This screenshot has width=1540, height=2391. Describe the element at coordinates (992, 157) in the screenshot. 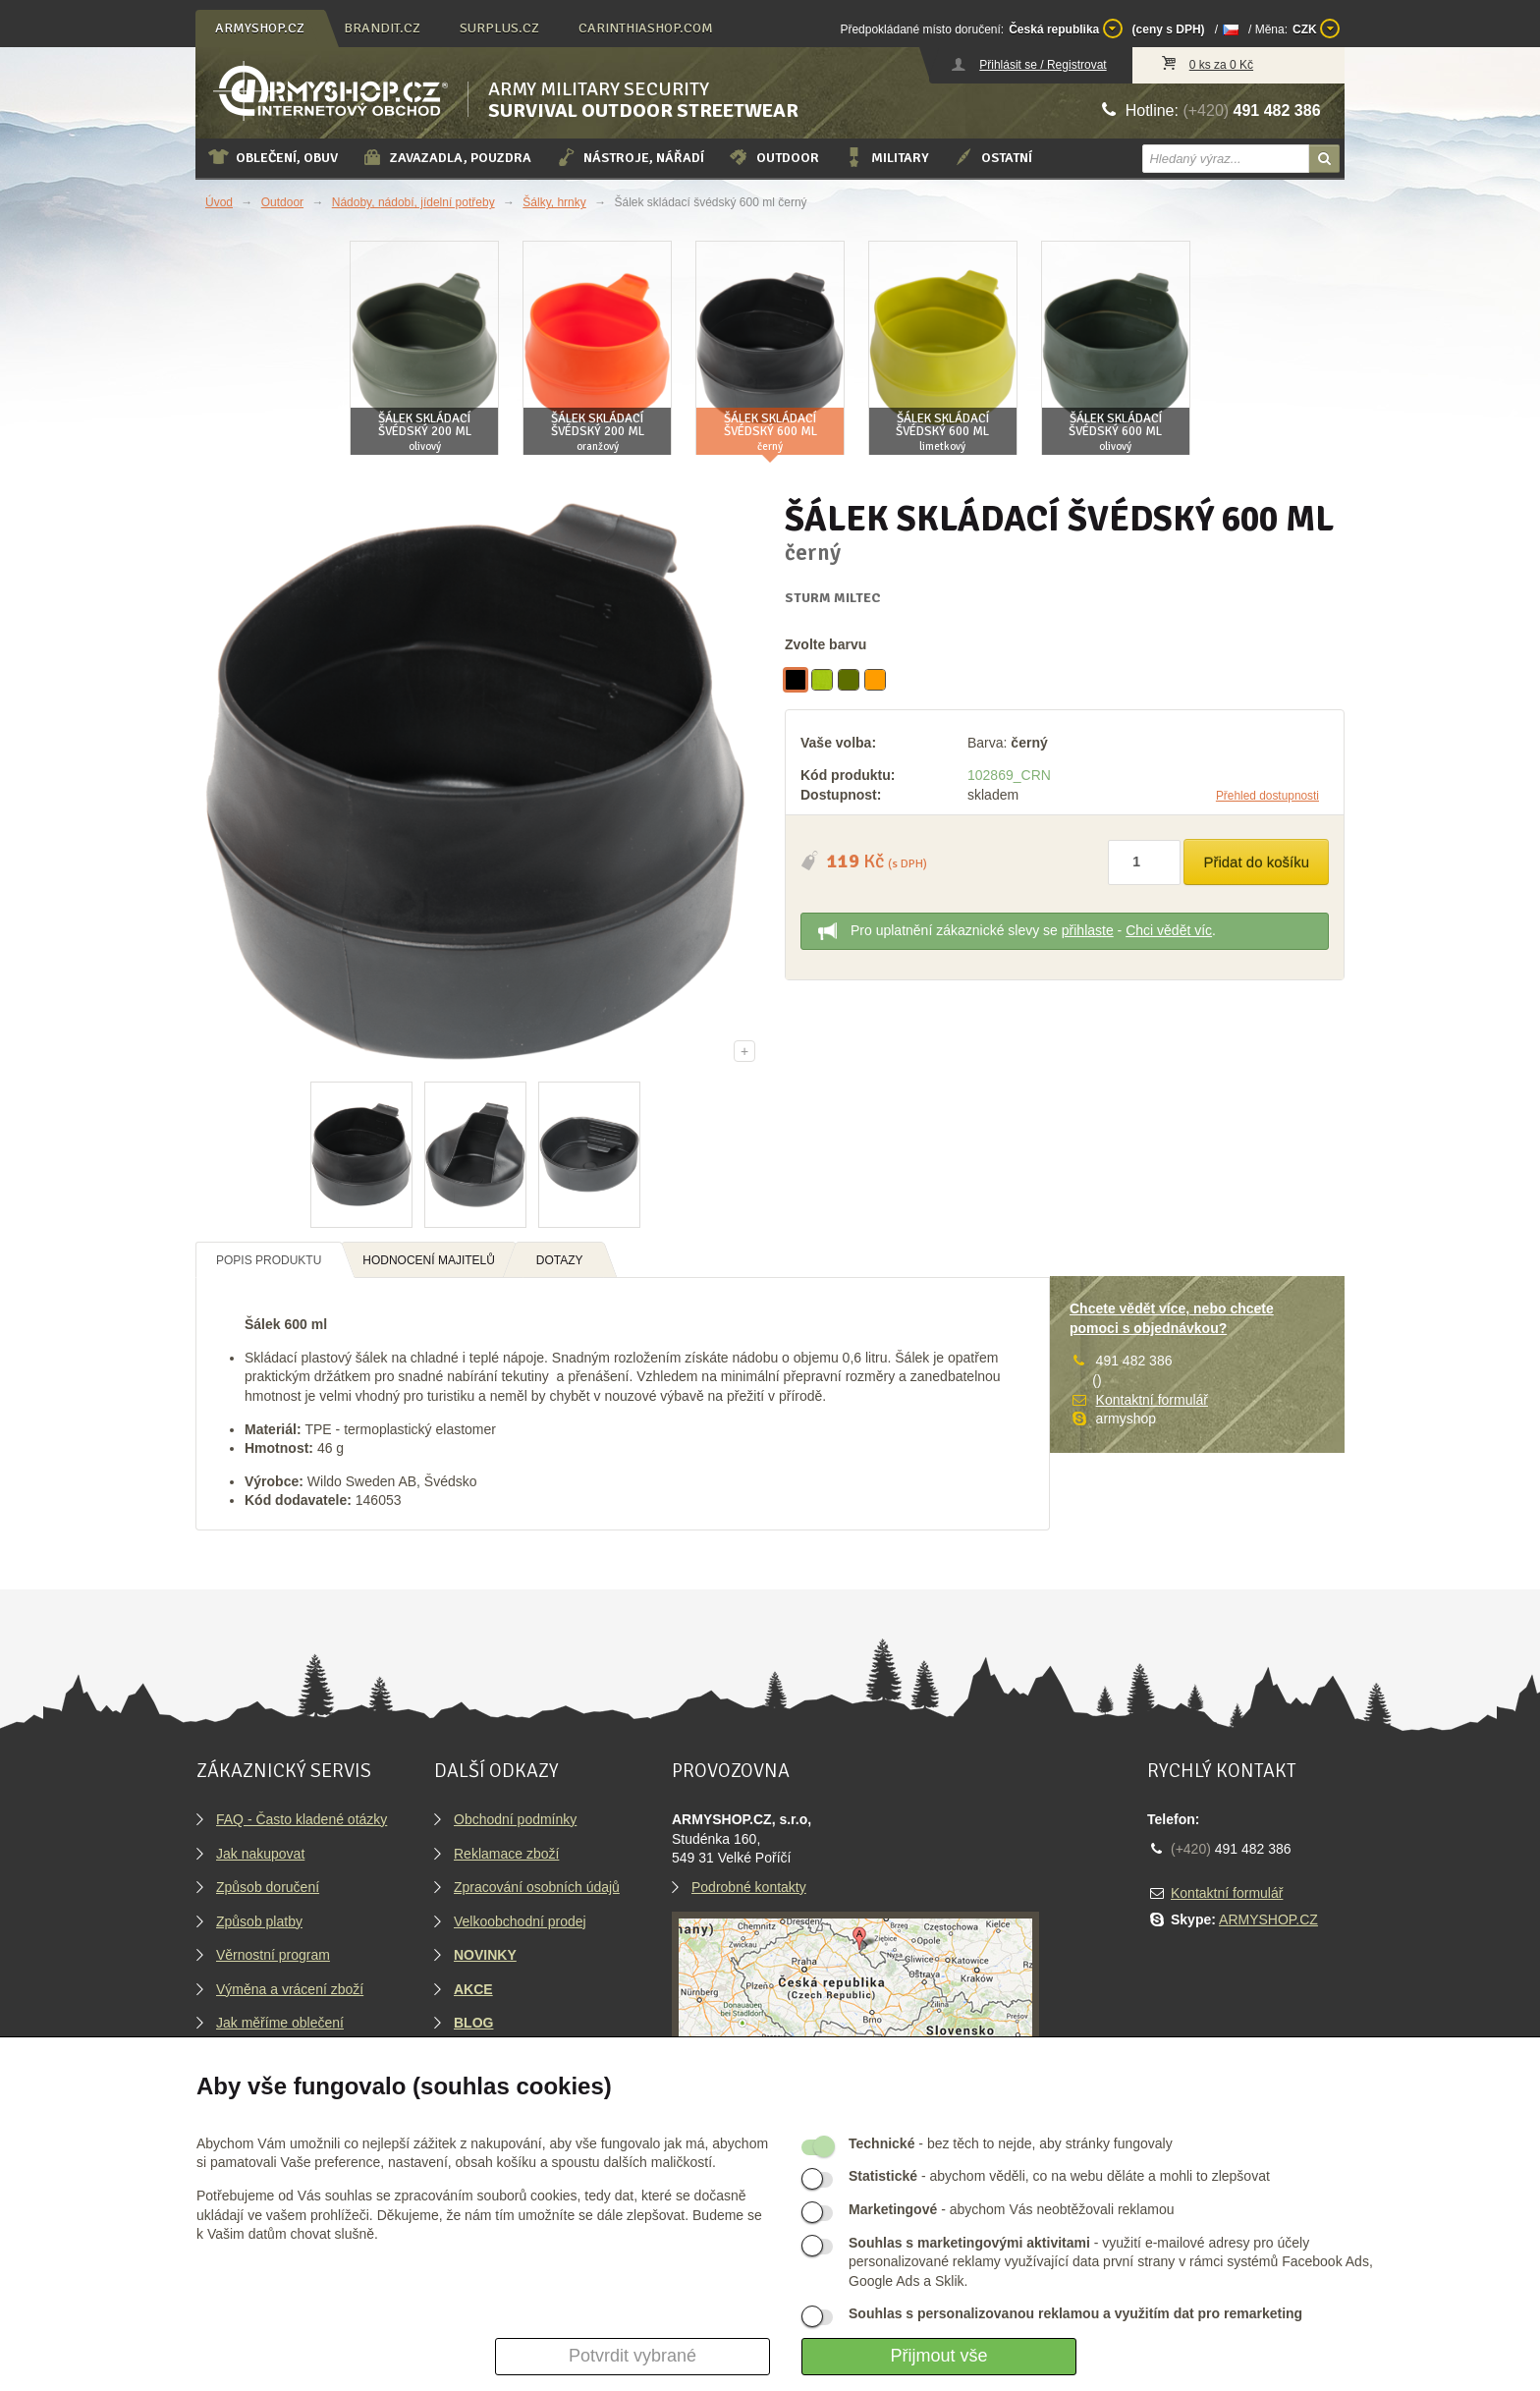

I see `Ostatní` at that location.